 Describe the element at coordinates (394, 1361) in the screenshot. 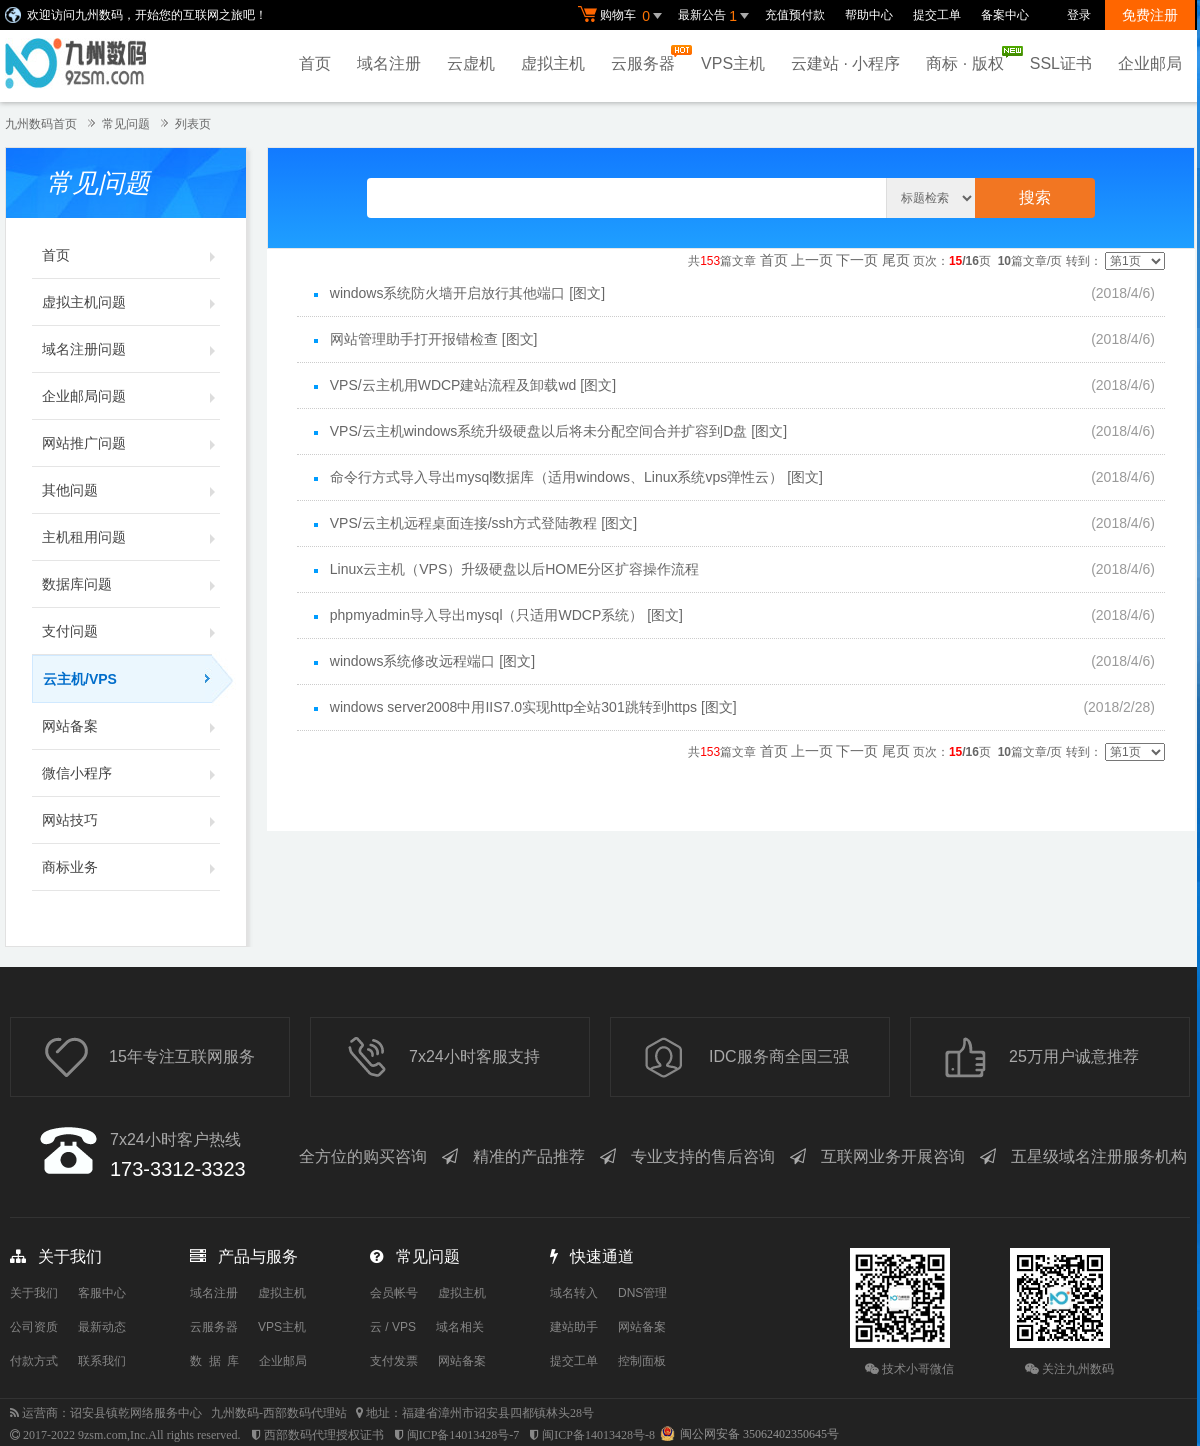

I see `支付发票` at that location.